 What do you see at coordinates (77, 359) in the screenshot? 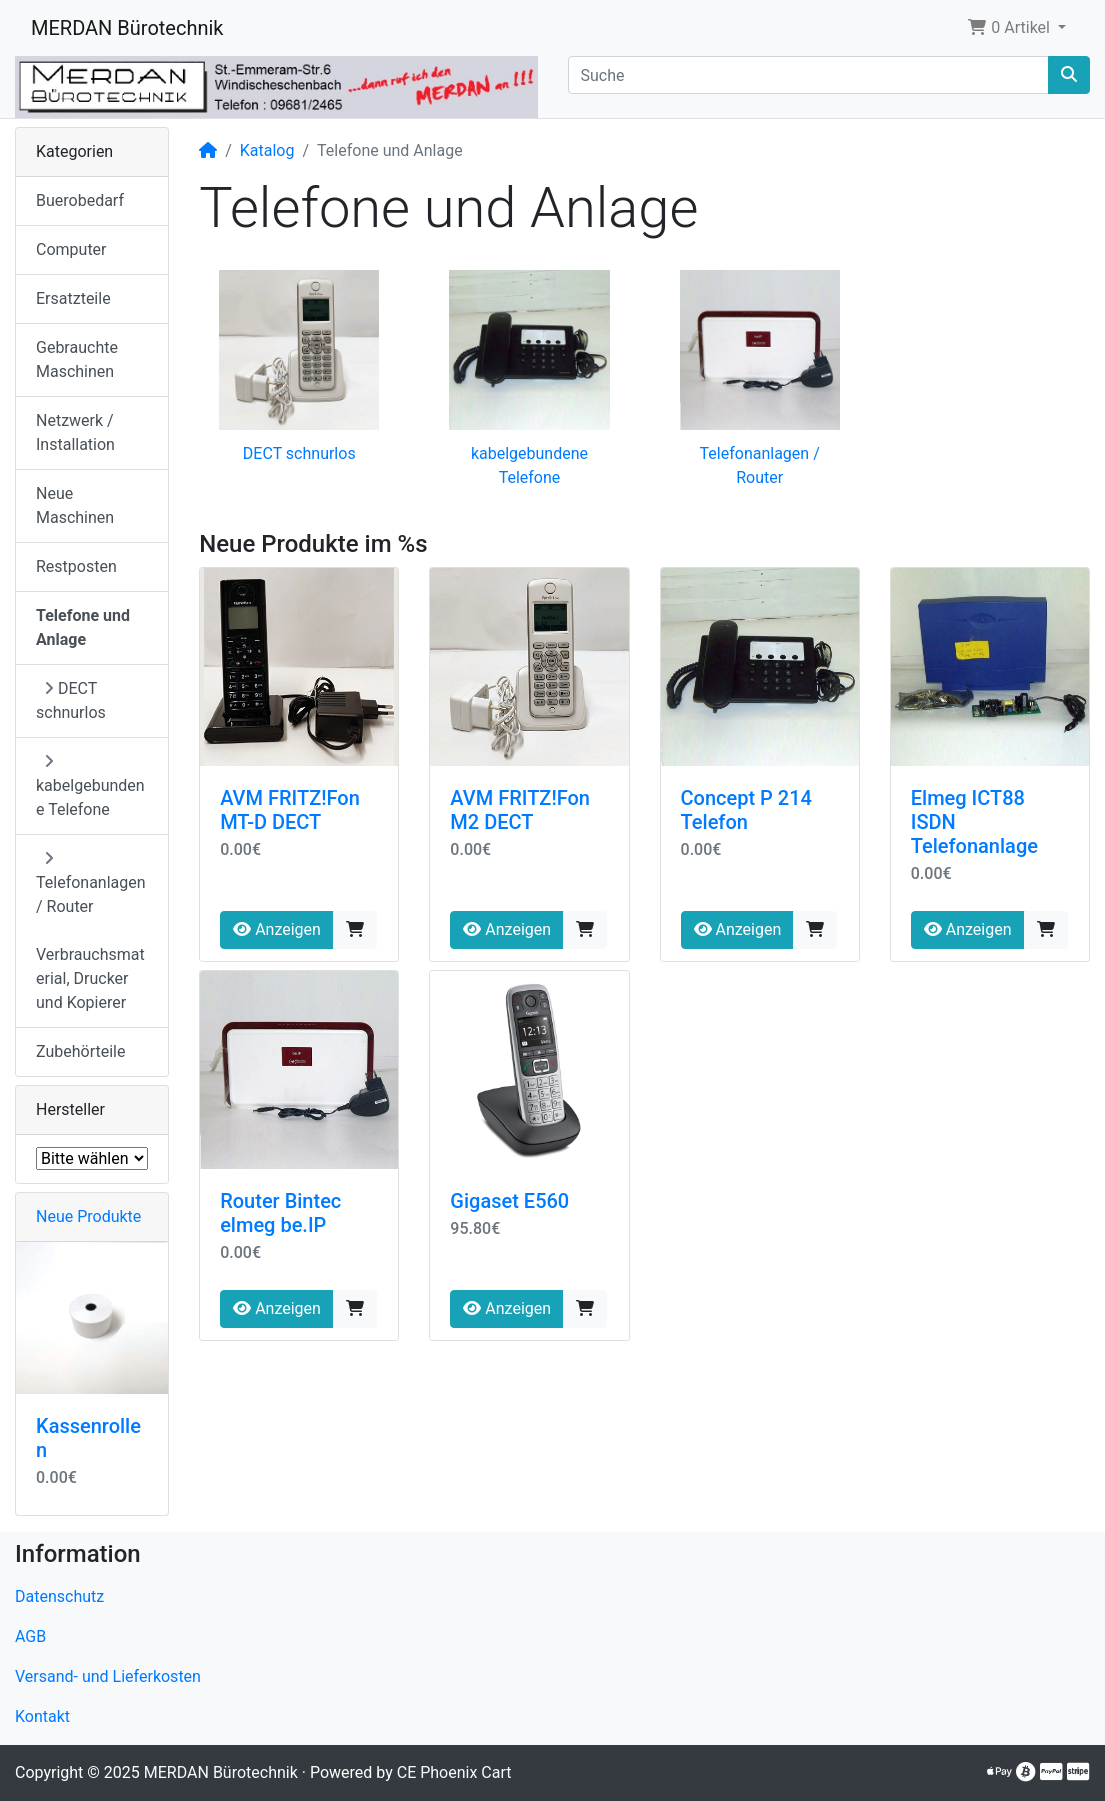
I see `Gebrauchte Maschinen` at bounding box center [77, 359].